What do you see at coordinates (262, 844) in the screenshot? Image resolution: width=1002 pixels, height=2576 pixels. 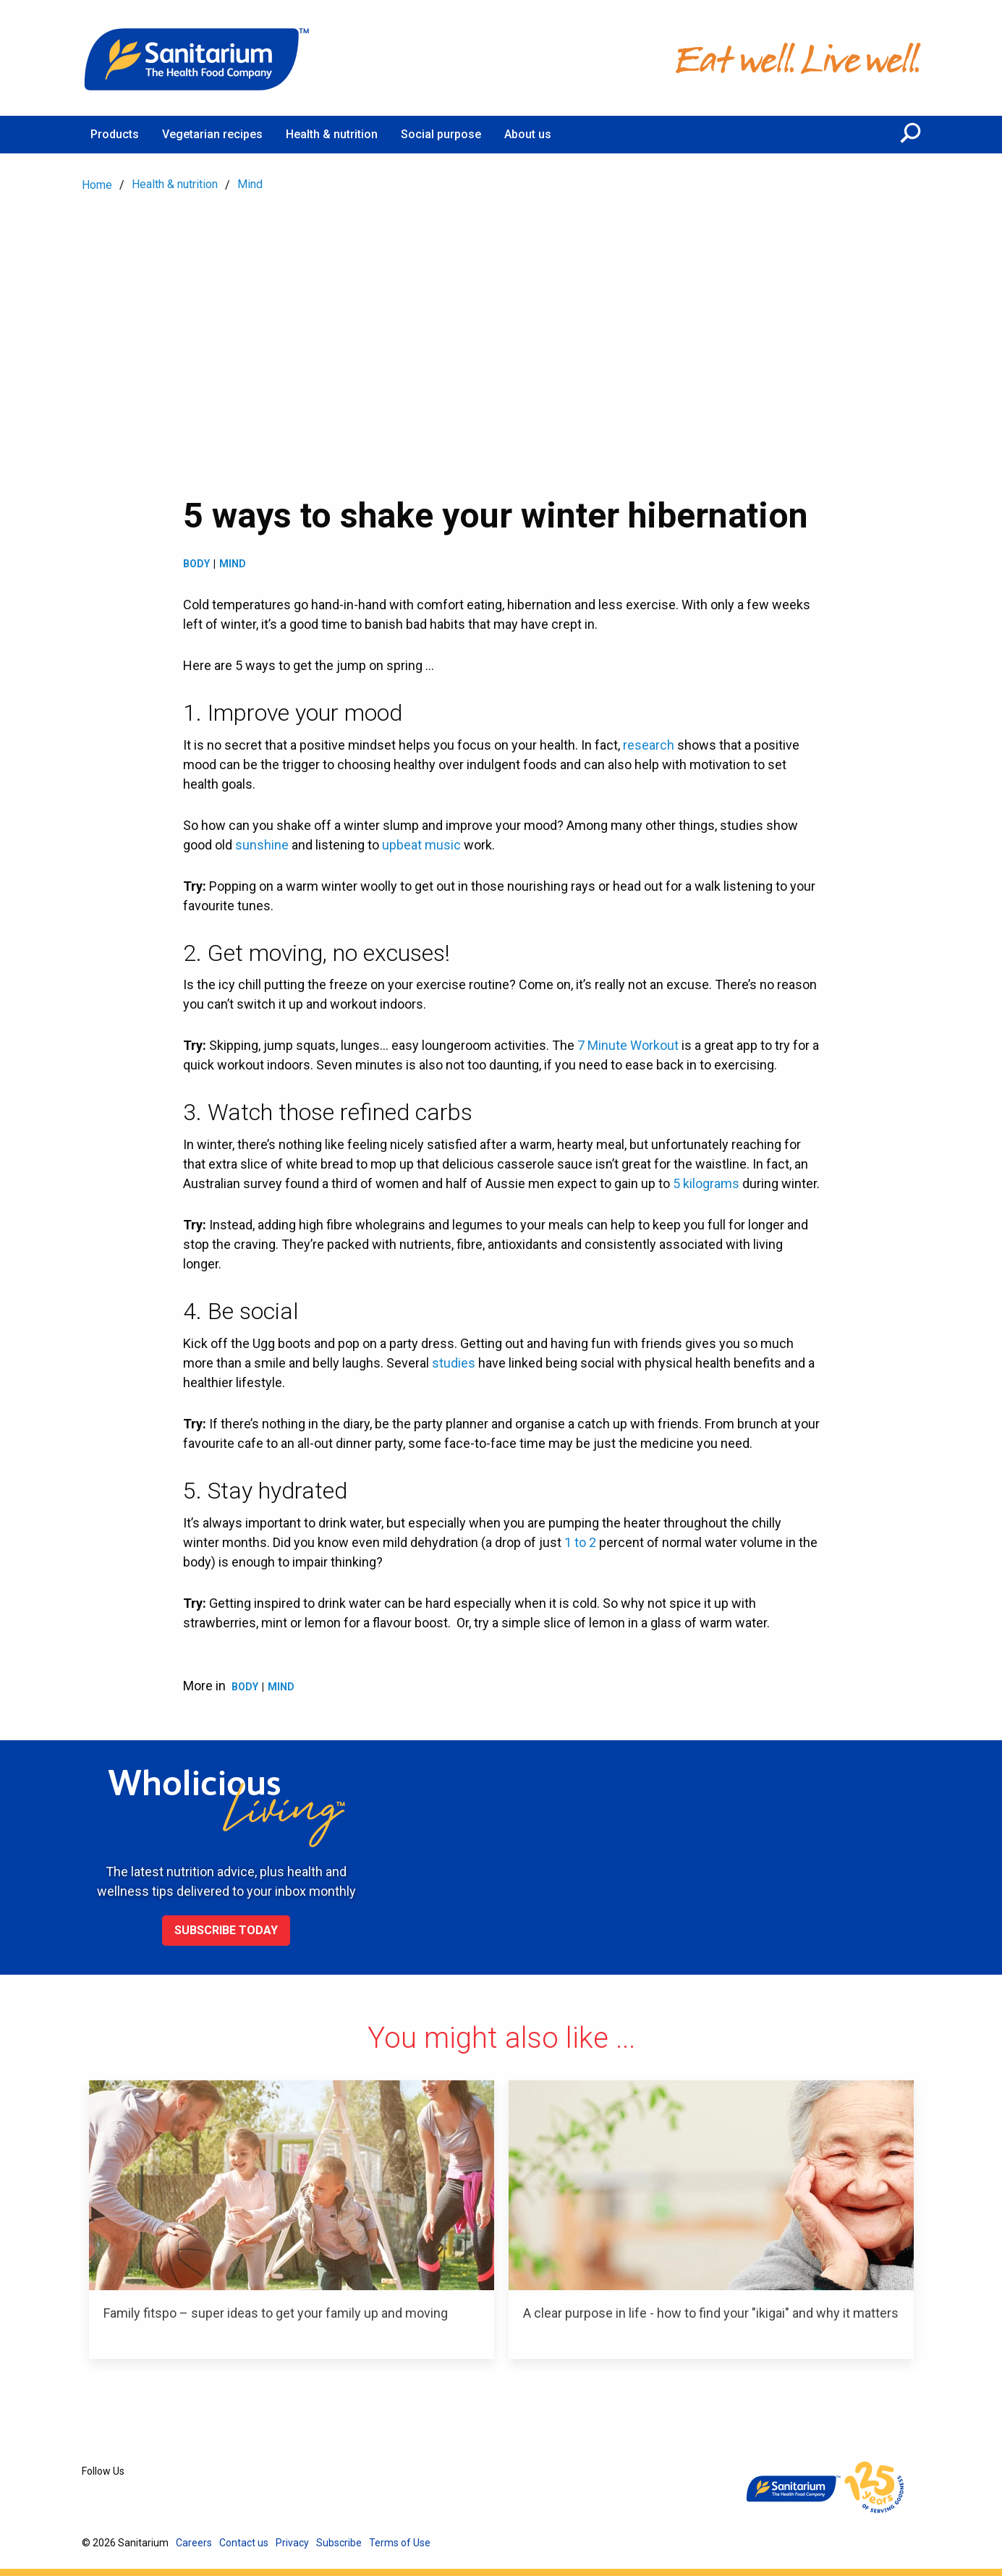 I see `sunshine` at bounding box center [262, 844].